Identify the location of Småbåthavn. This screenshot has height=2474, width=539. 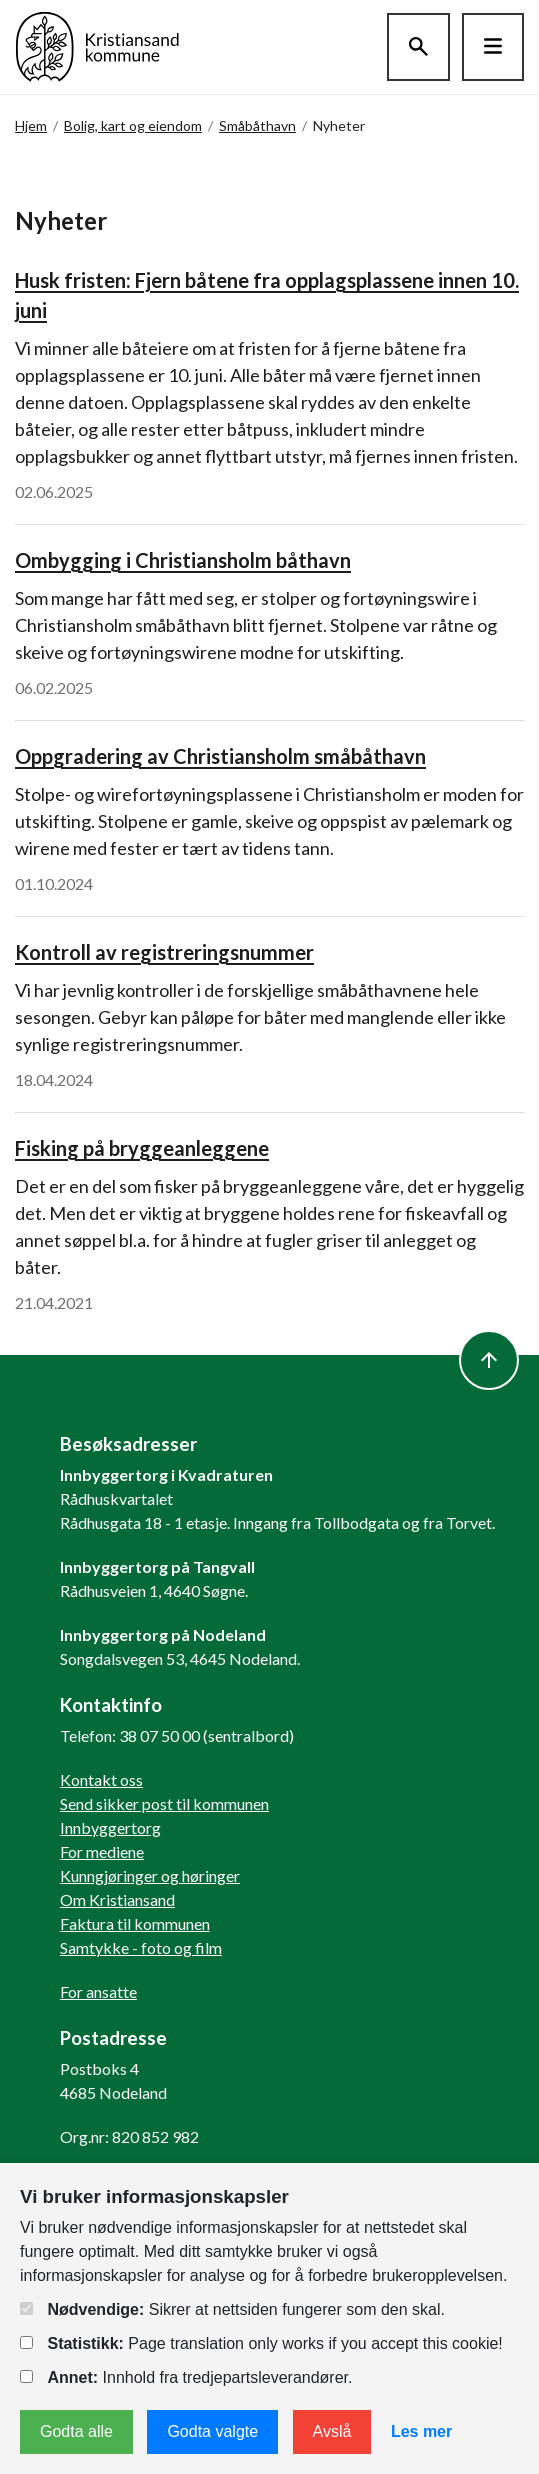
(257, 125).